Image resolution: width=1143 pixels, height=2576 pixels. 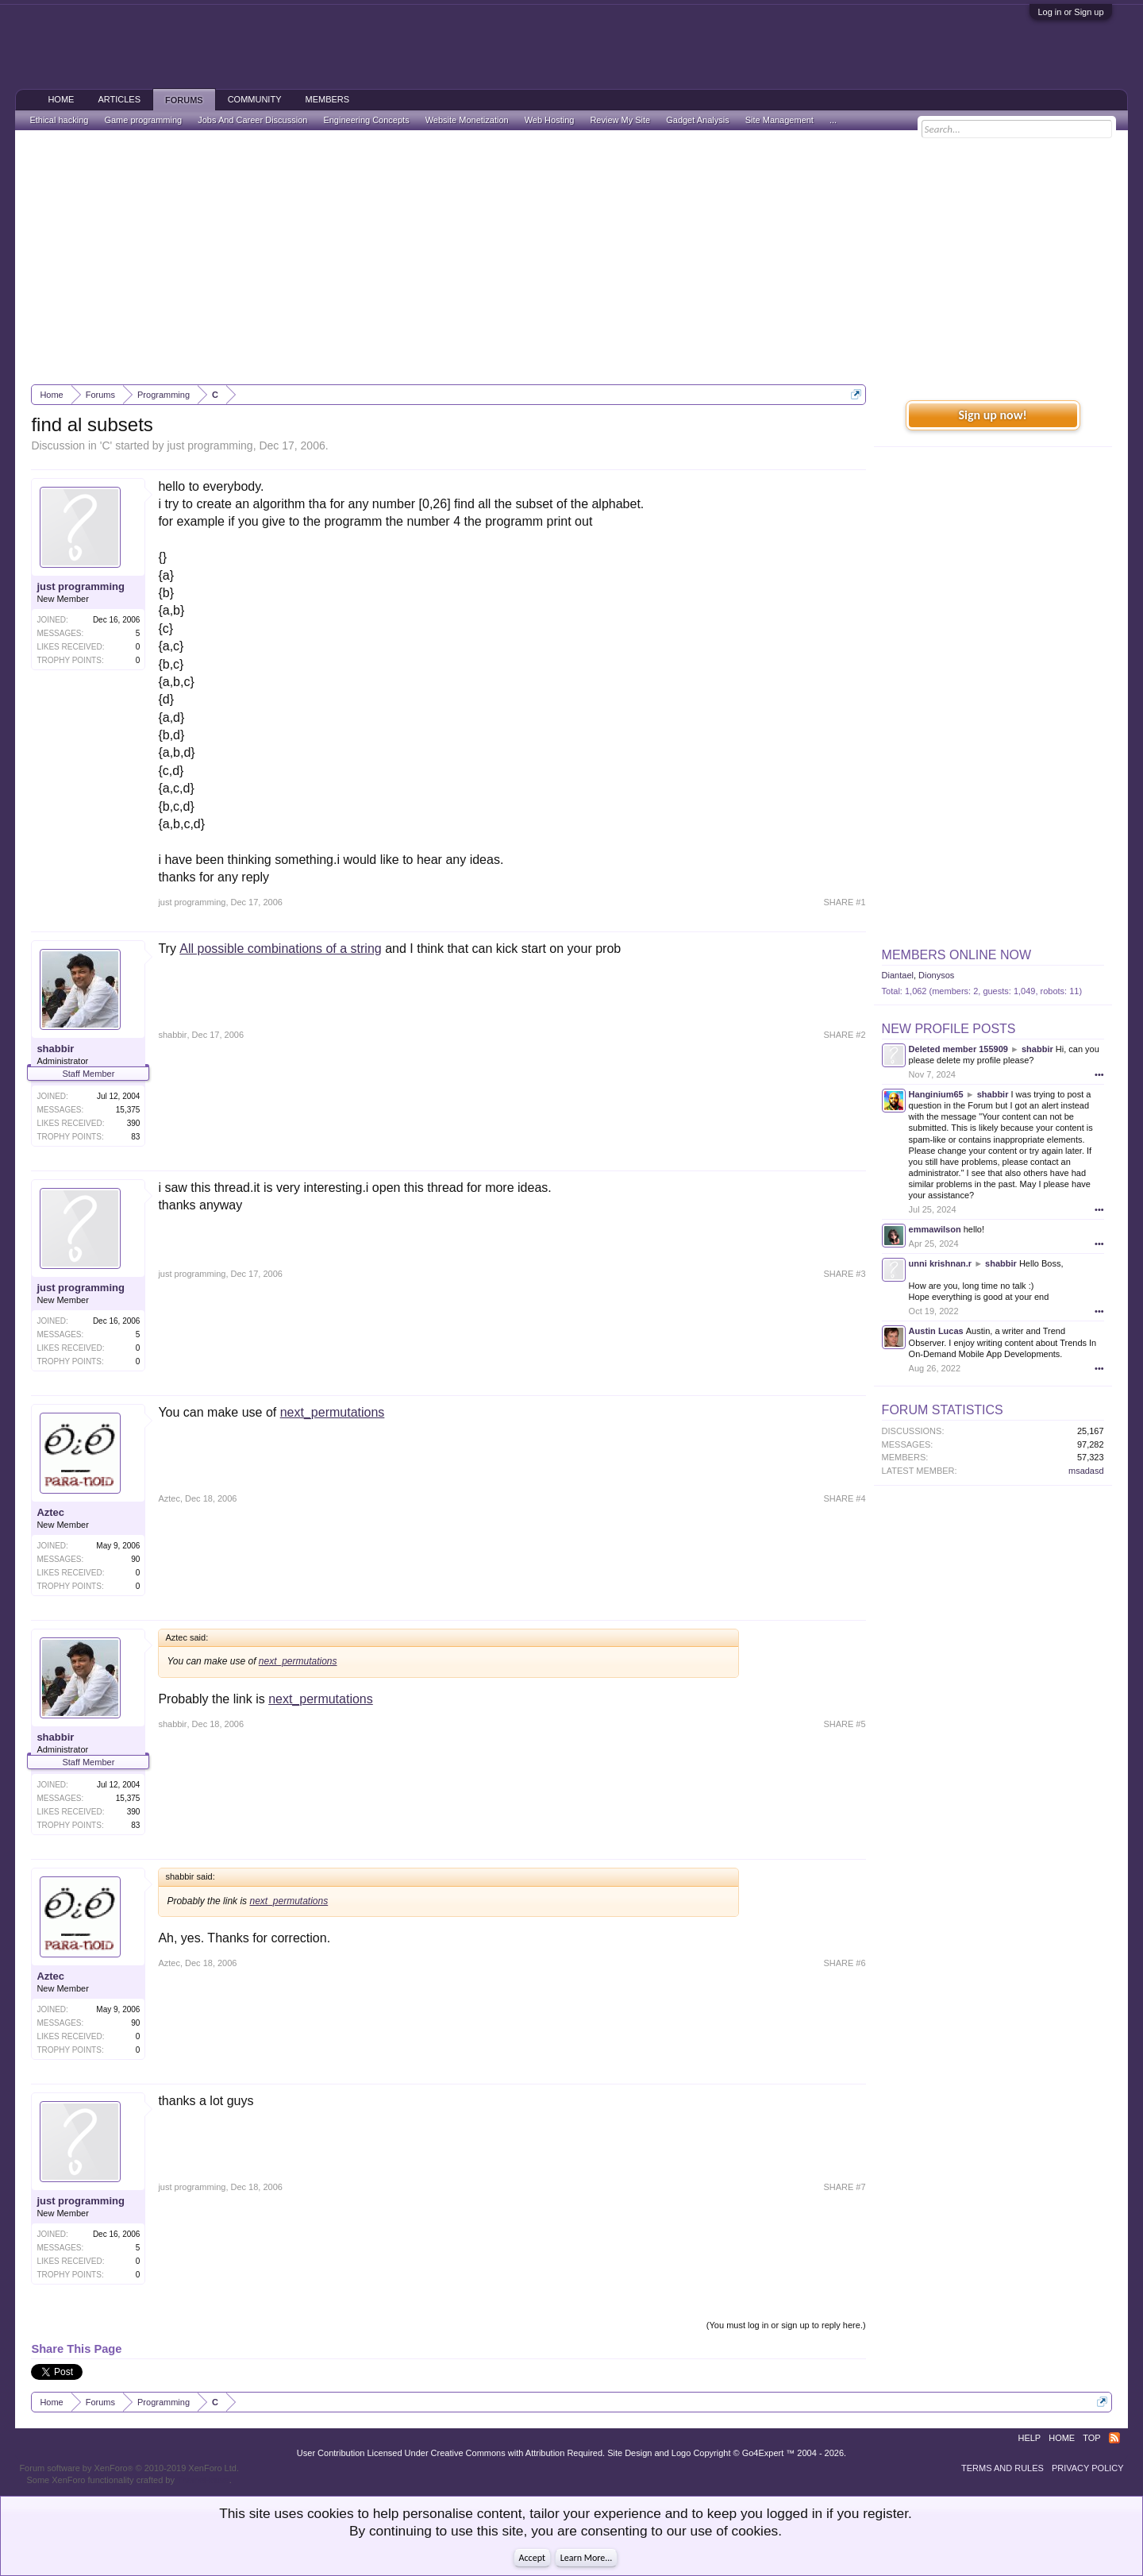 I want to click on ThemeHouse, so click(x=203, y=2480).